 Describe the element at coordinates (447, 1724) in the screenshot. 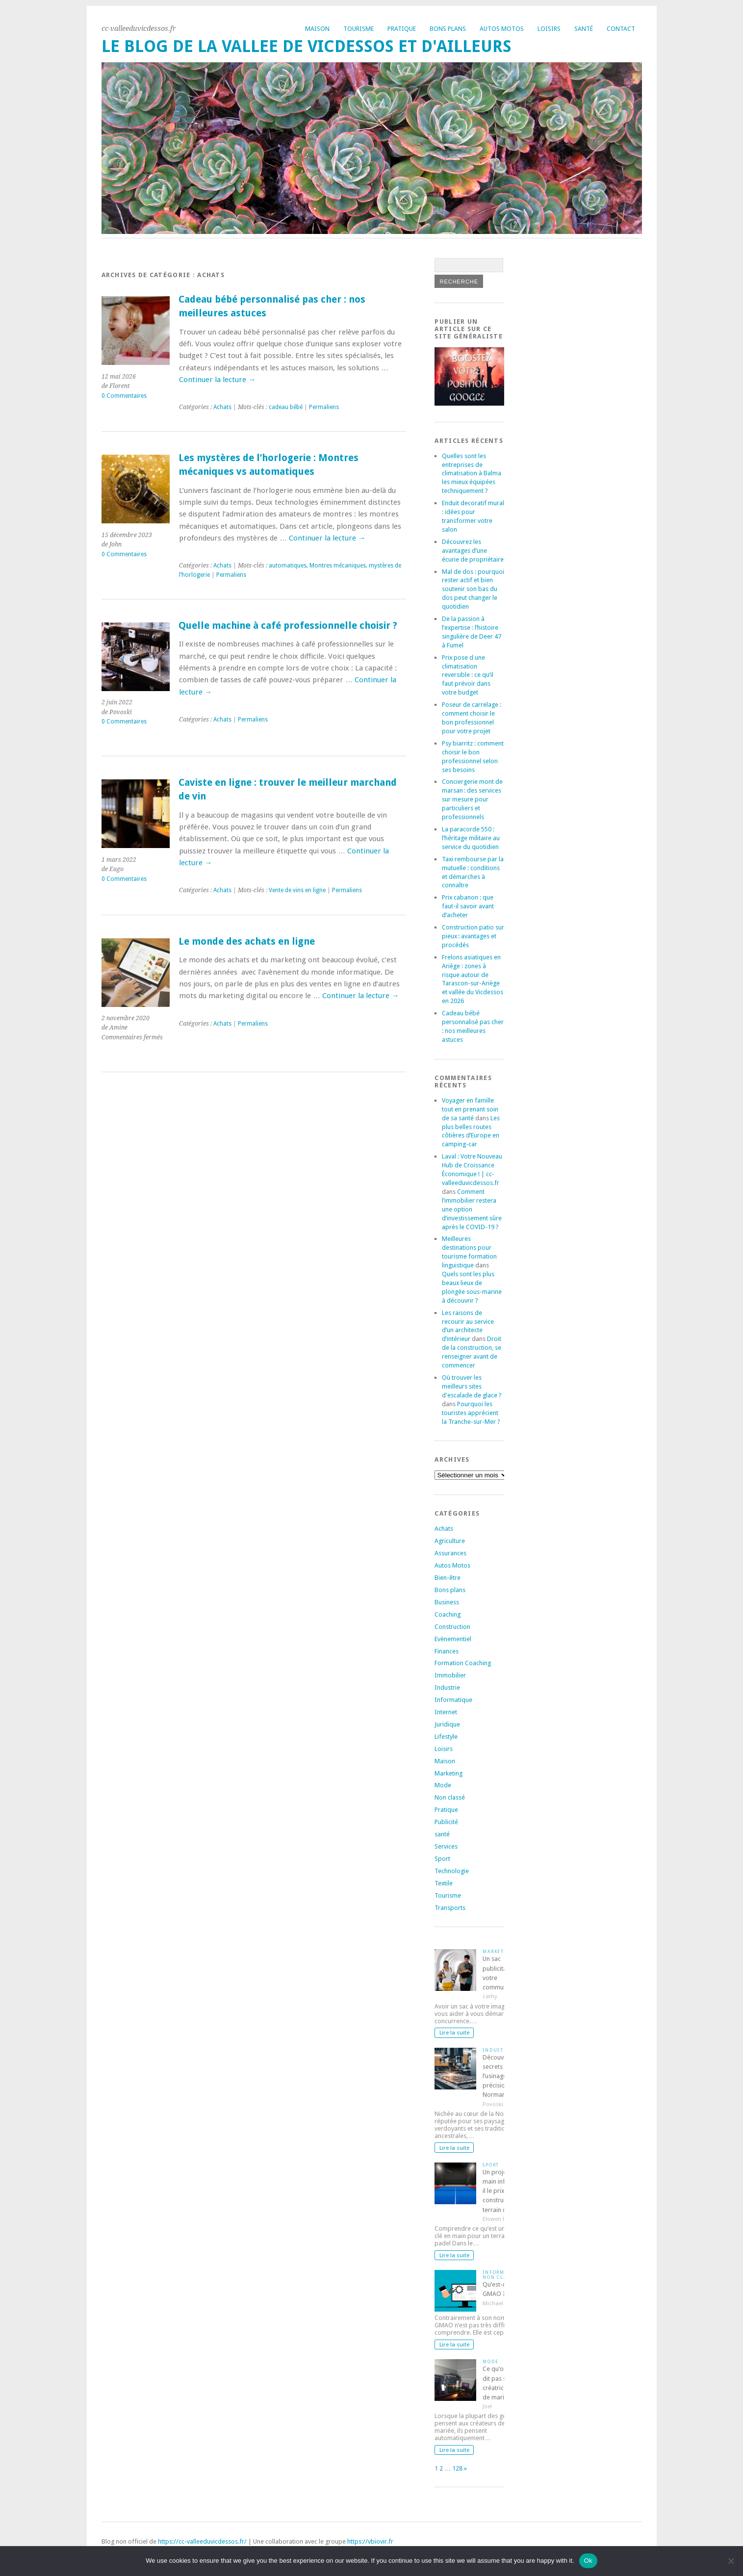

I see `Juridique` at that location.